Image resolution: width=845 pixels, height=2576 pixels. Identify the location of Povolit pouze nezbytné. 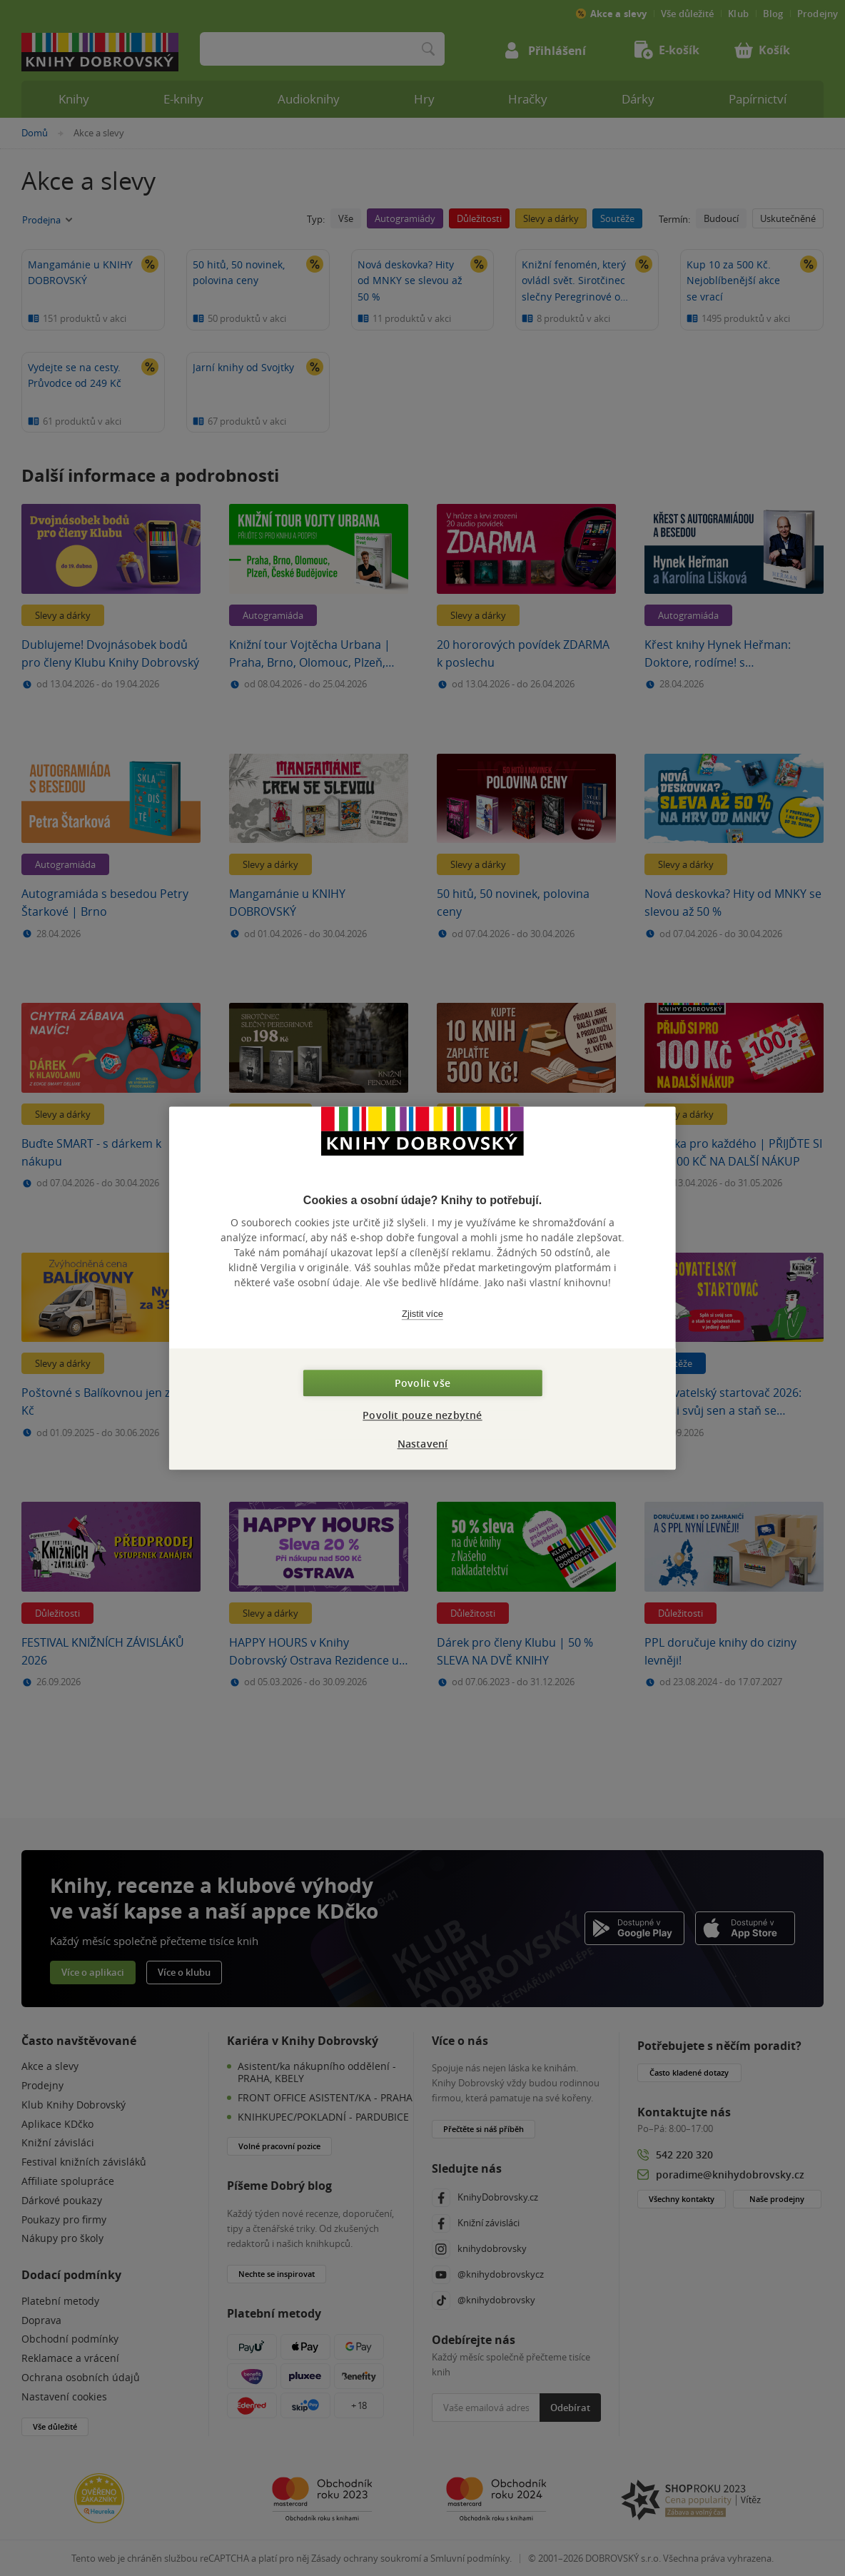
(422, 1415).